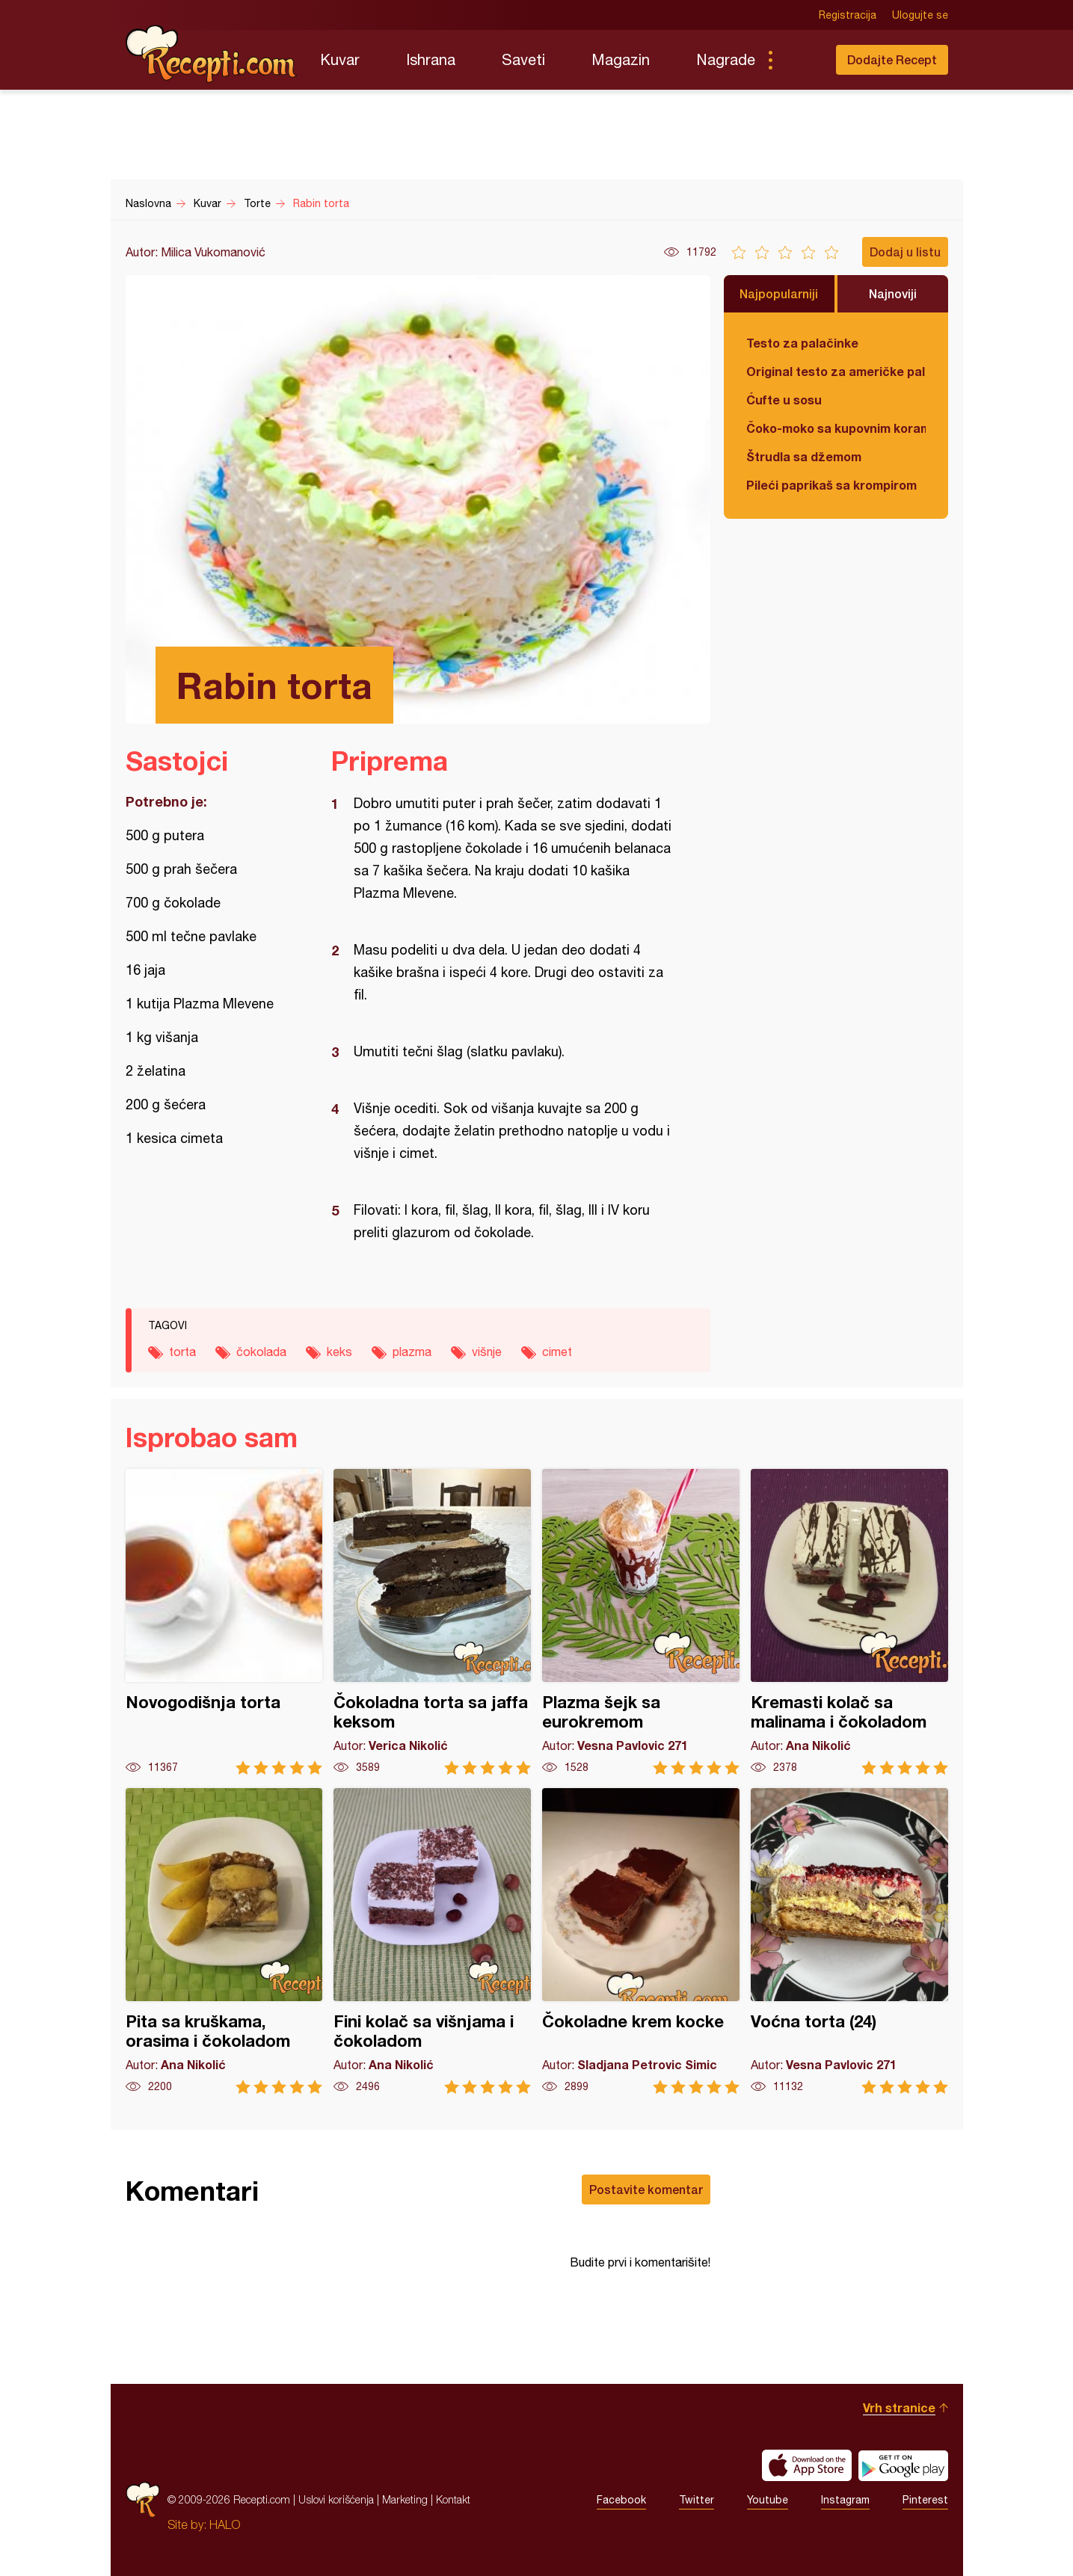  What do you see at coordinates (224, 2524) in the screenshot?
I see `HALO` at bounding box center [224, 2524].